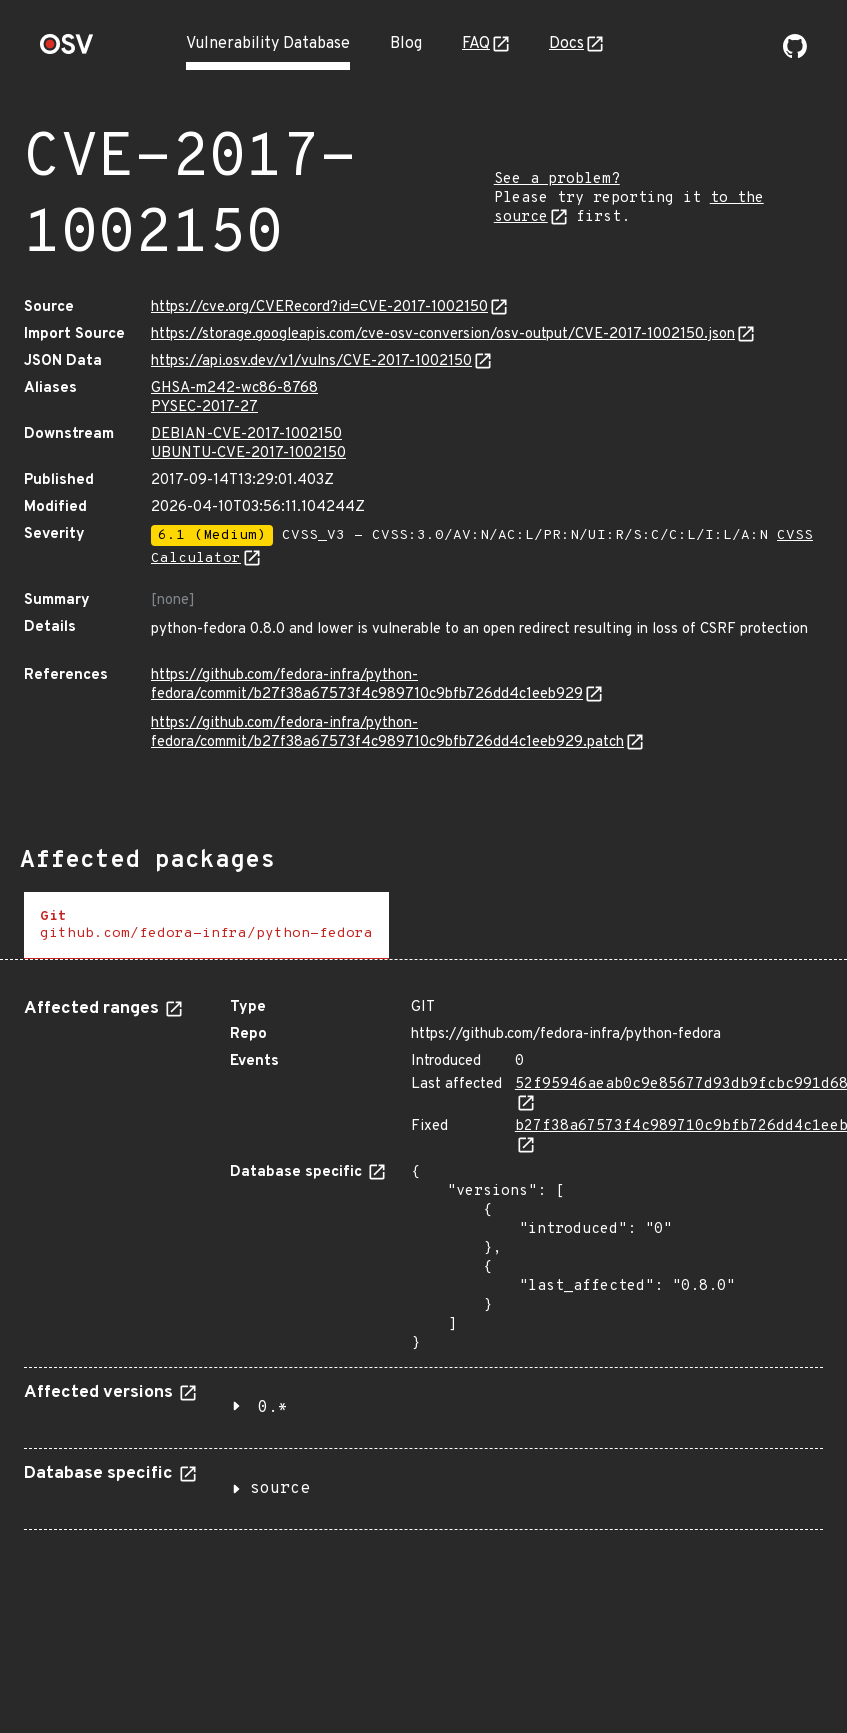  What do you see at coordinates (319, 307) in the screenshot?
I see `https://cve.org/CVERecord?id=CVE-2017-1002150` at bounding box center [319, 307].